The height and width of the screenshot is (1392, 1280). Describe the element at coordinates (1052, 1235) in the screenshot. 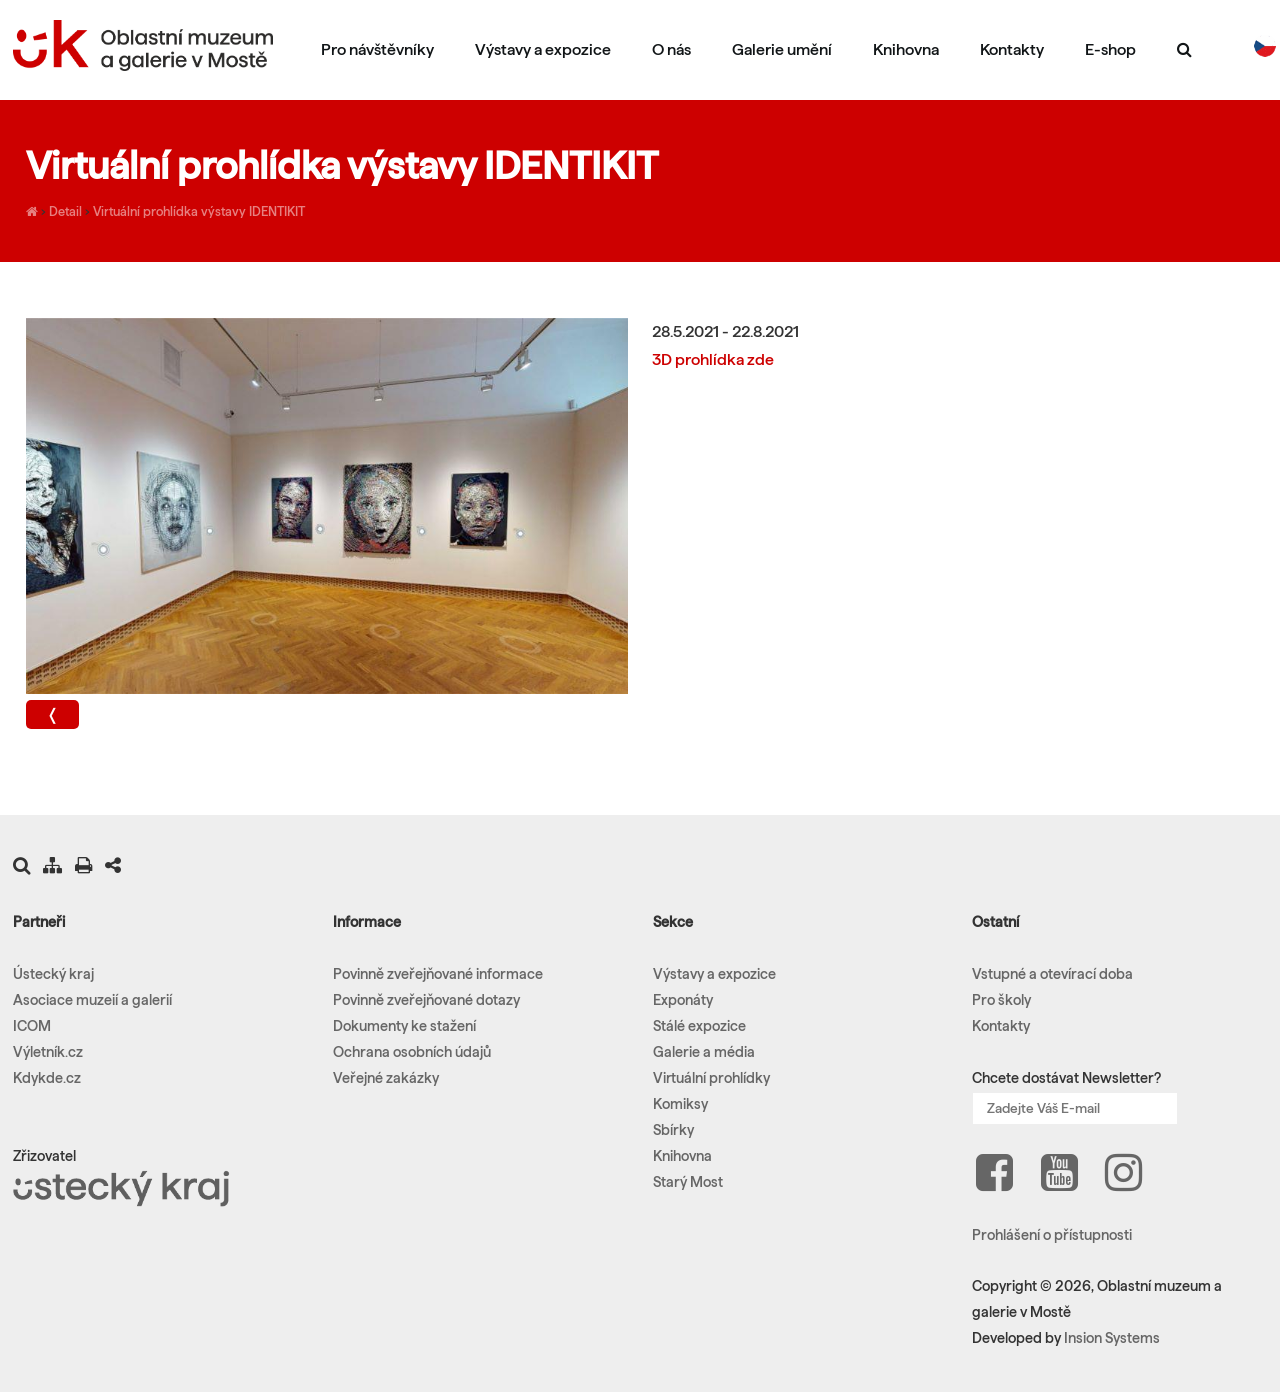

I see `Prohlášení o přístupnosti` at that location.